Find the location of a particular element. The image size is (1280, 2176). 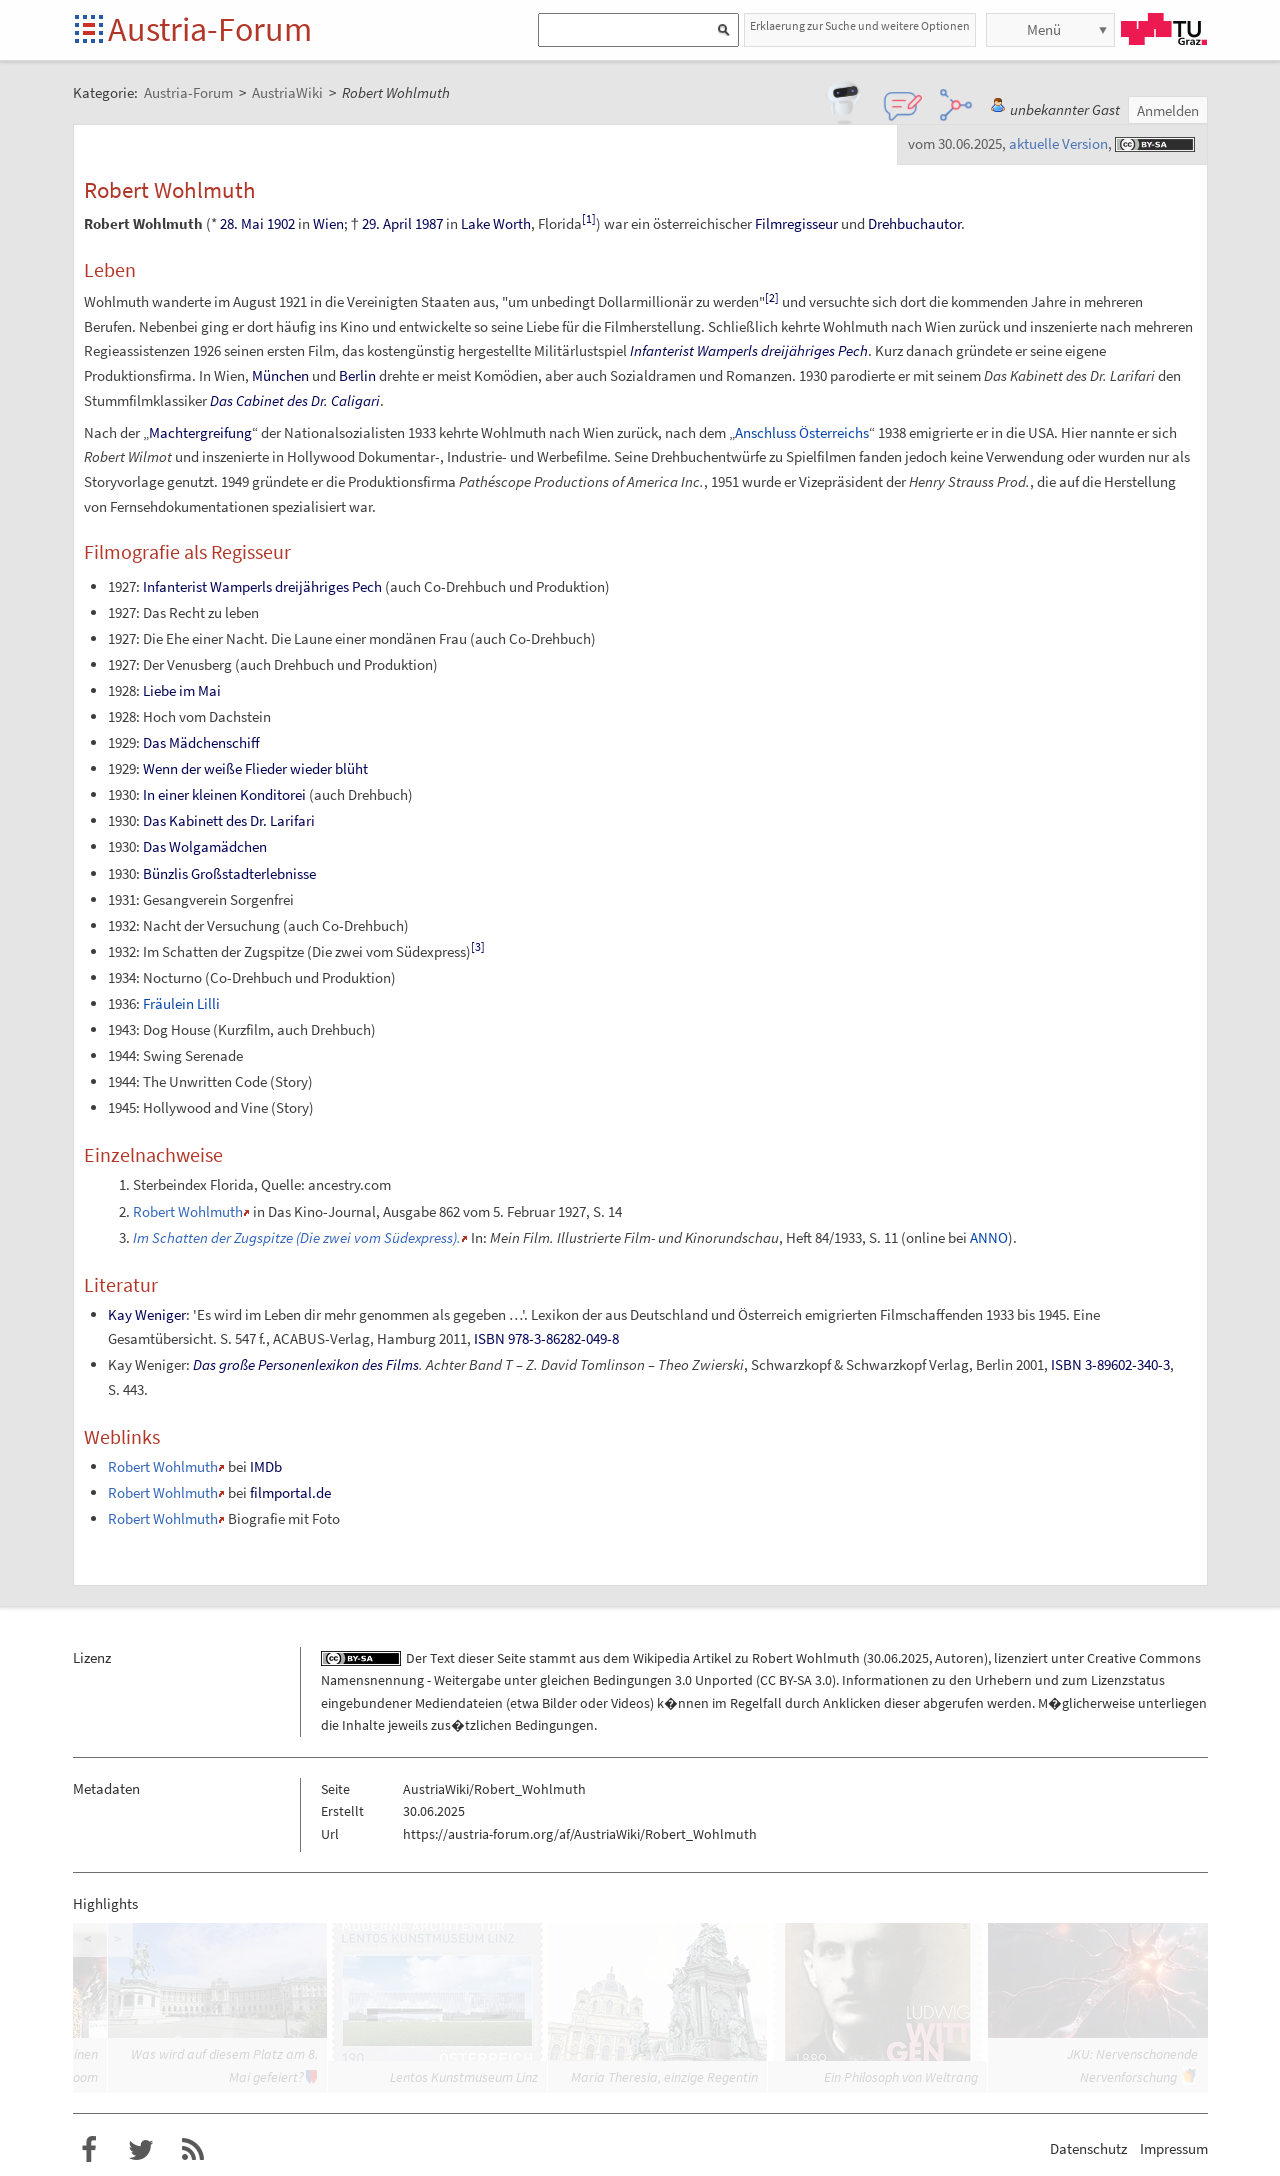

Drehbuchautor is located at coordinates (914, 223).